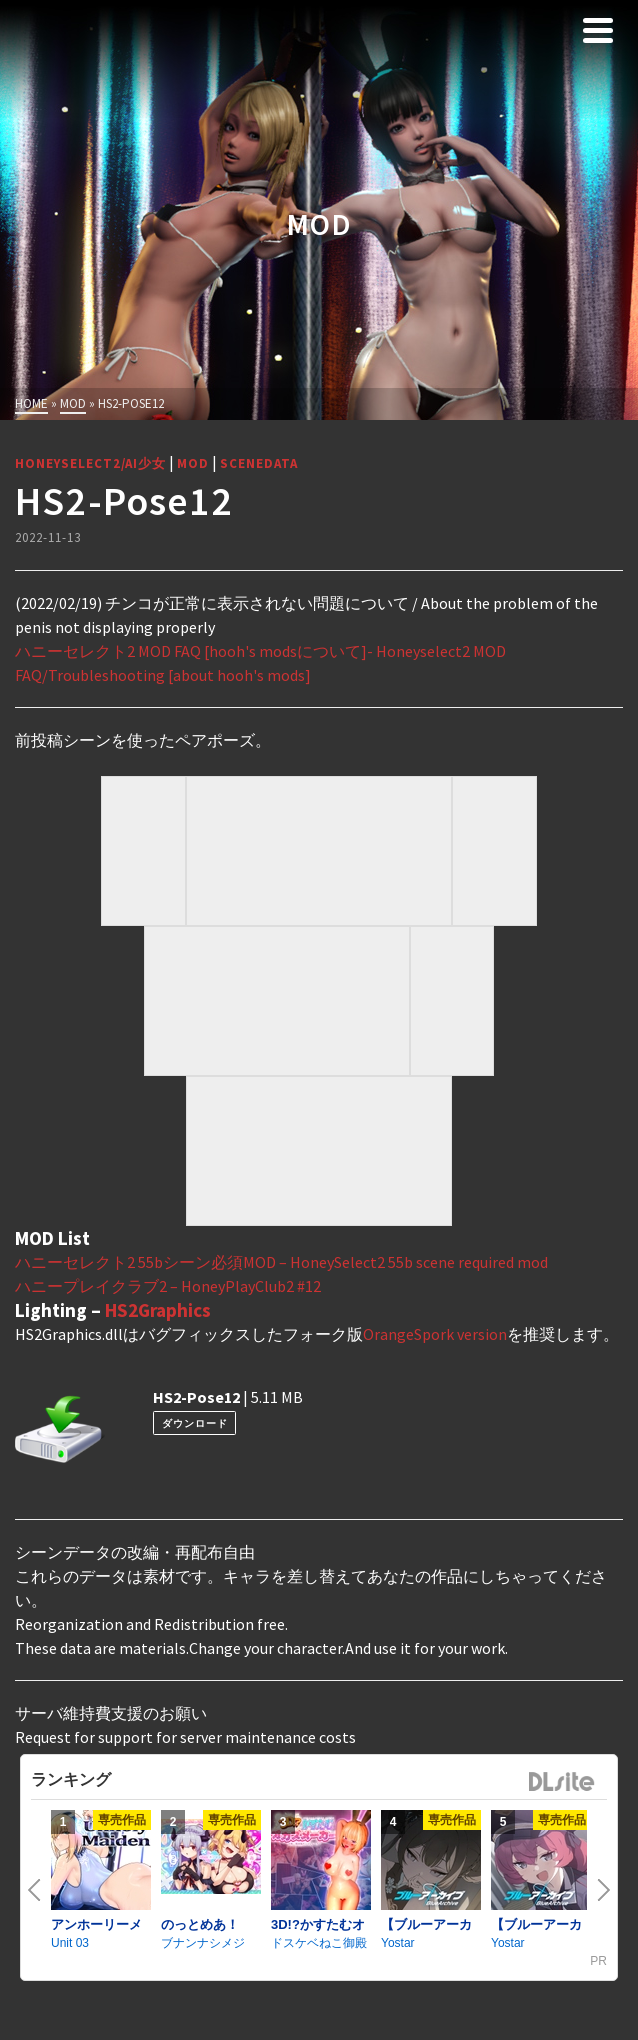  I want to click on のっとめあ！, so click(200, 1924).